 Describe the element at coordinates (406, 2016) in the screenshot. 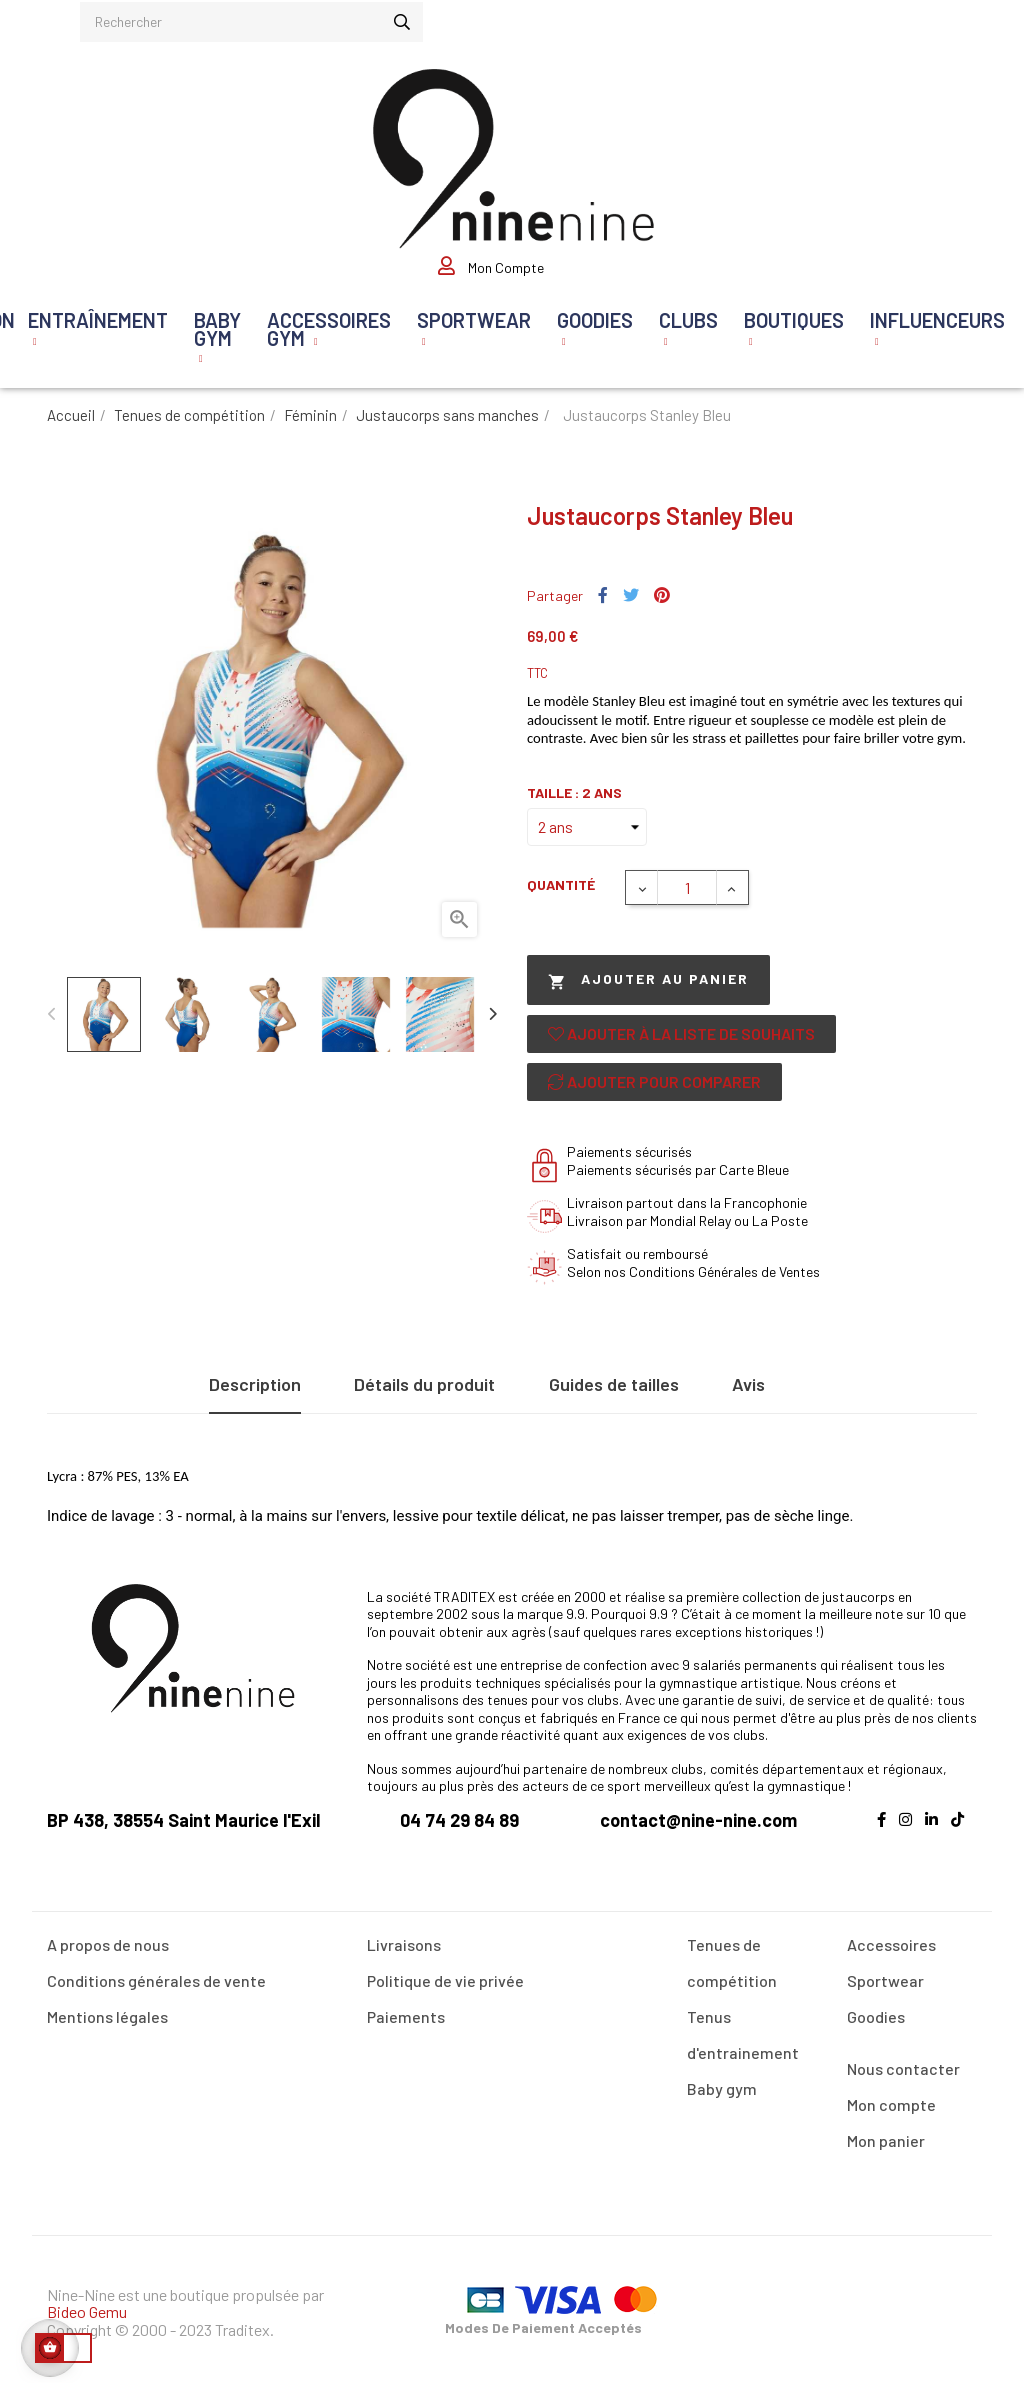

I see `Paiements` at that location.